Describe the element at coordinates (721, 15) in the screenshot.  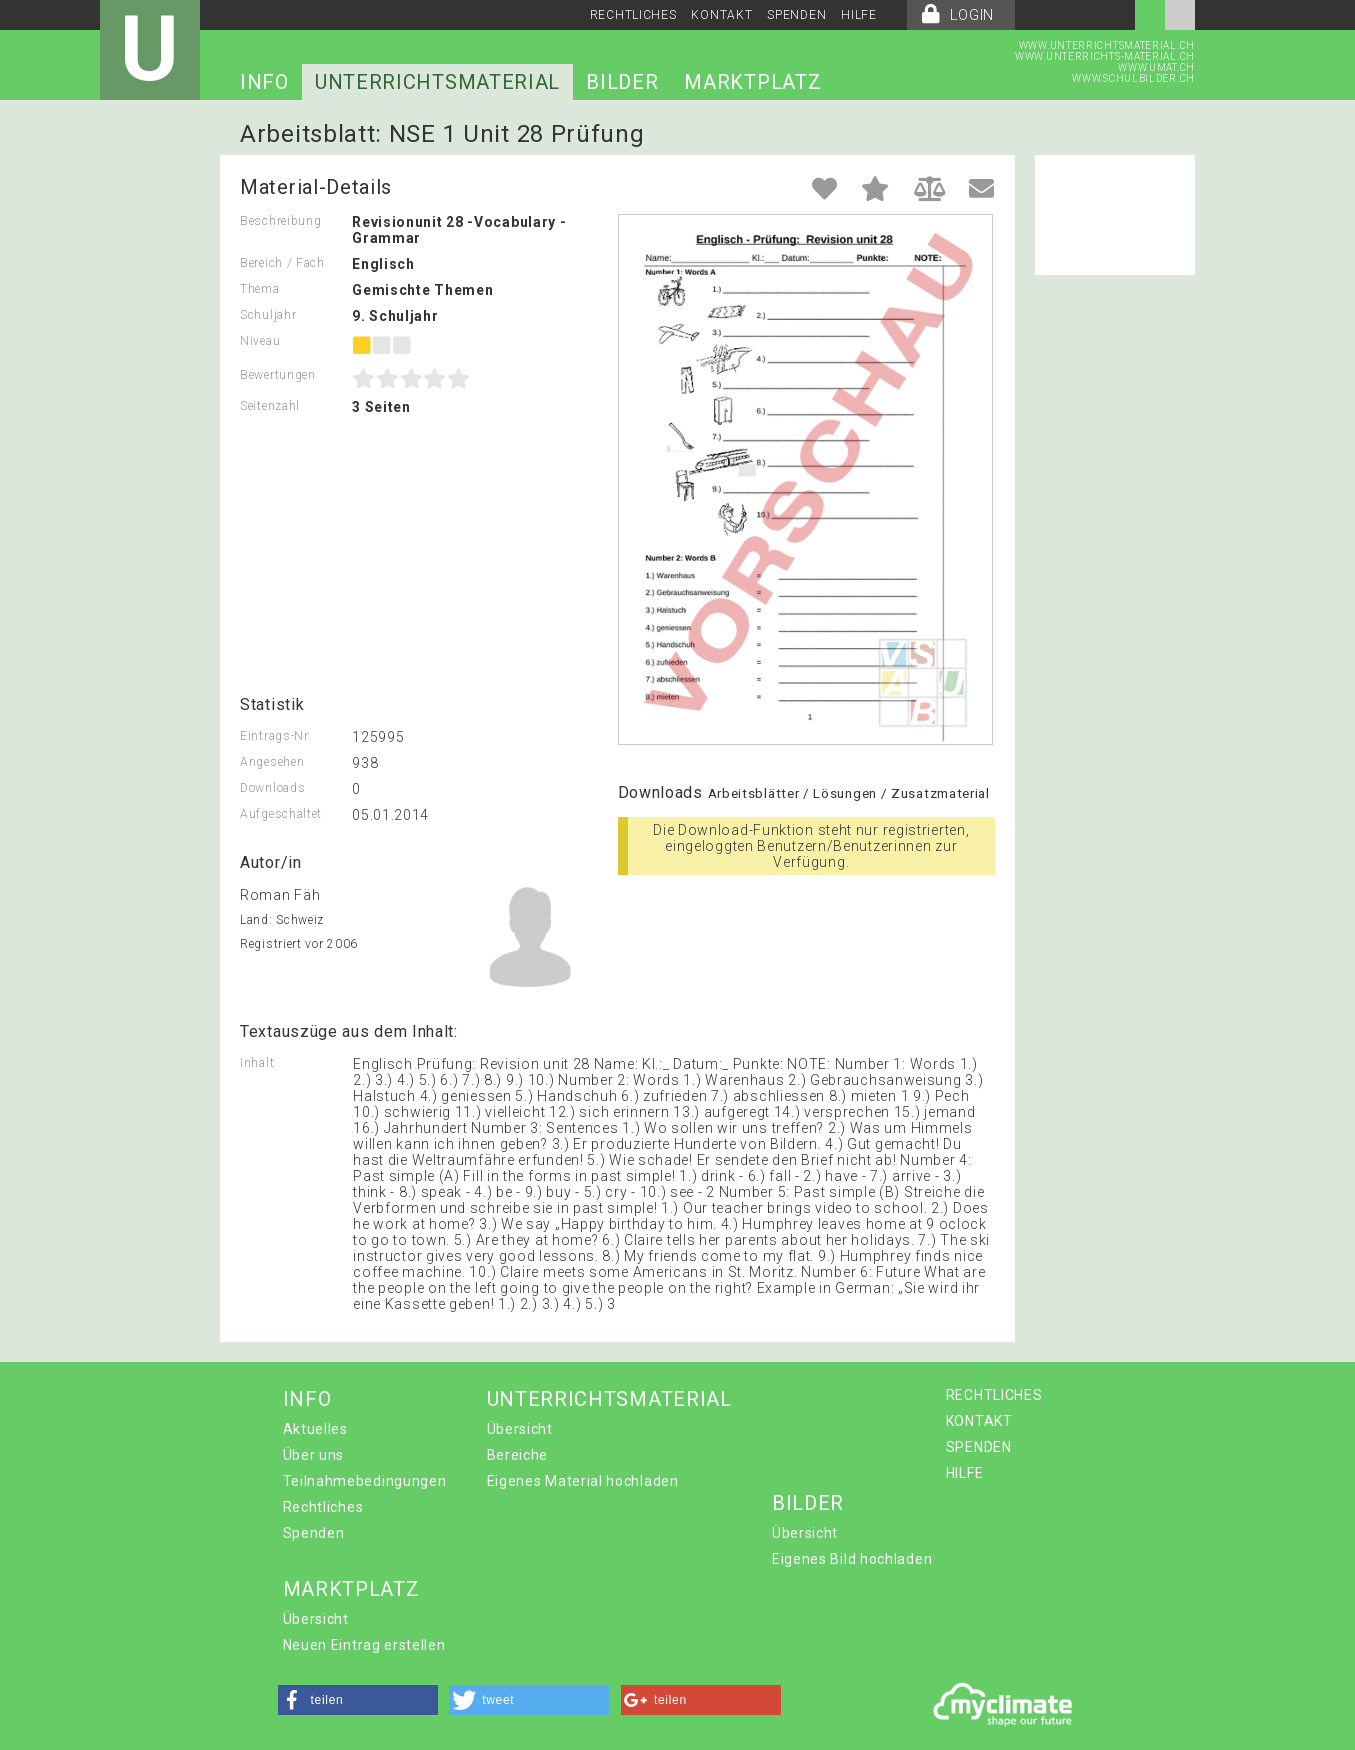
I see `KONTAKT` at that location.